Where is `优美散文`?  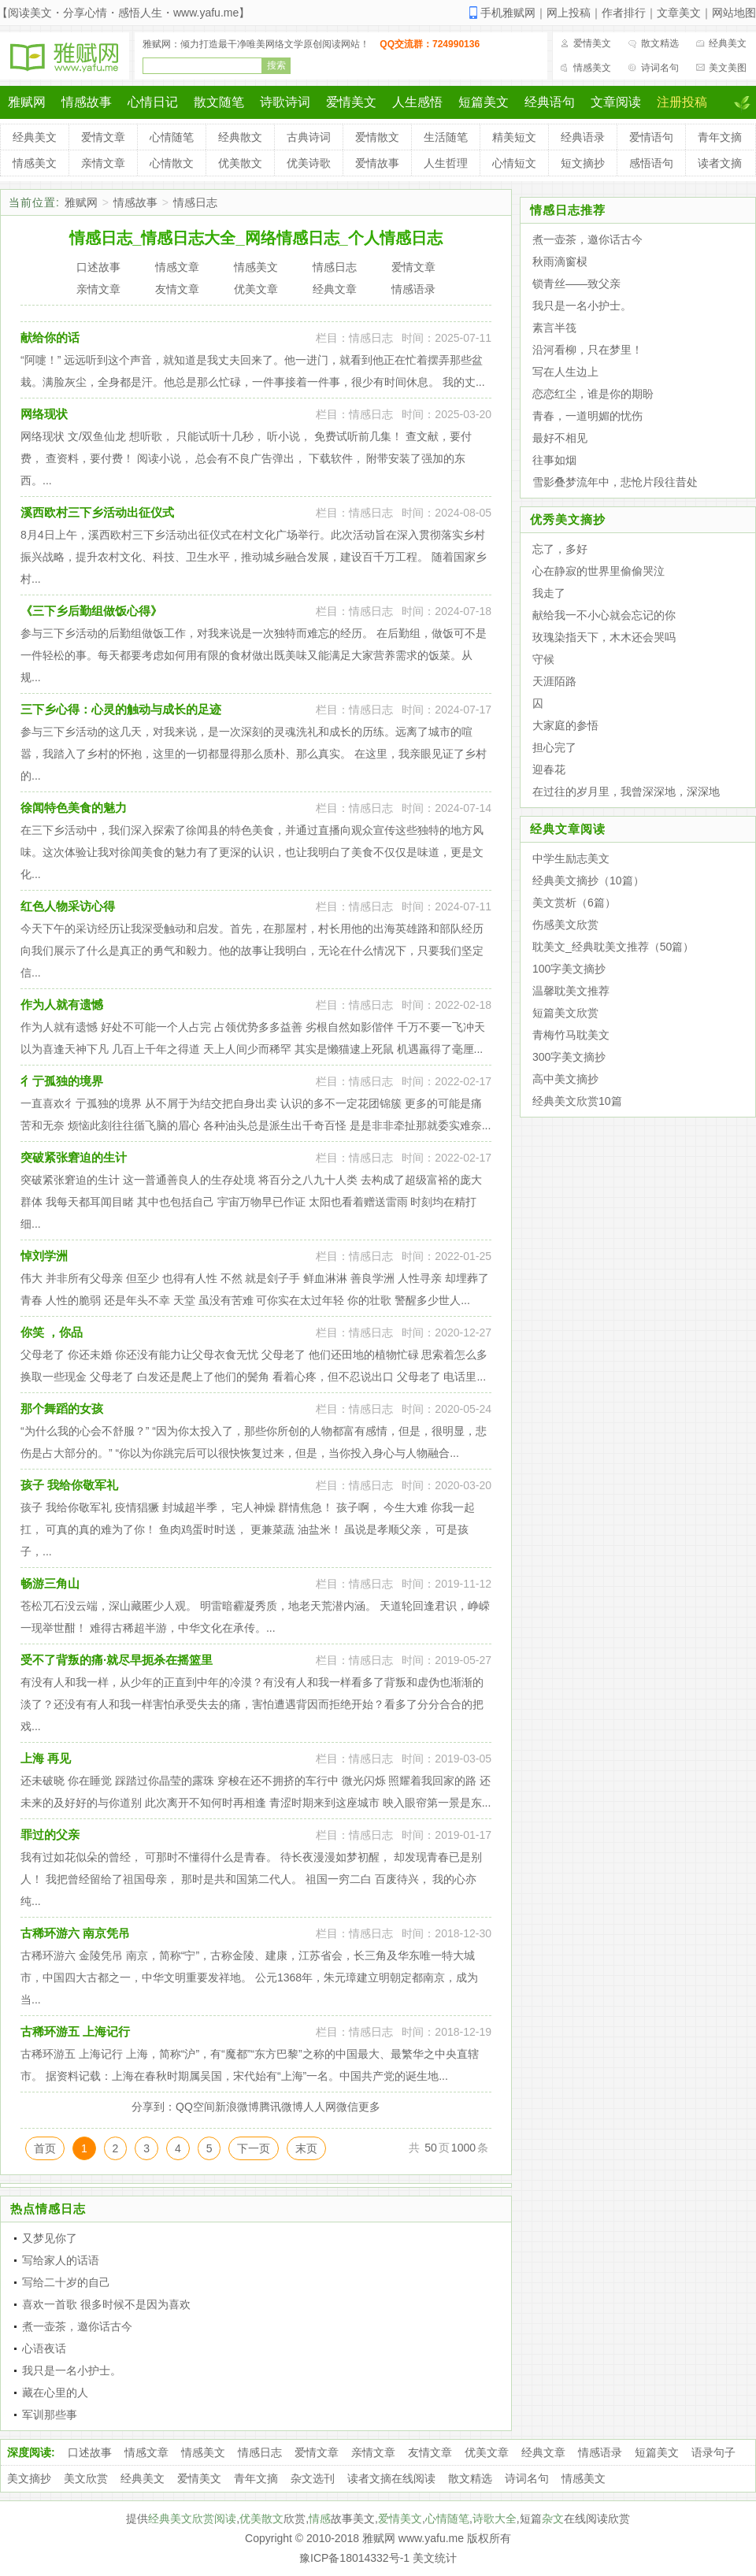 优美散文 is located at coordinates (240, 163).